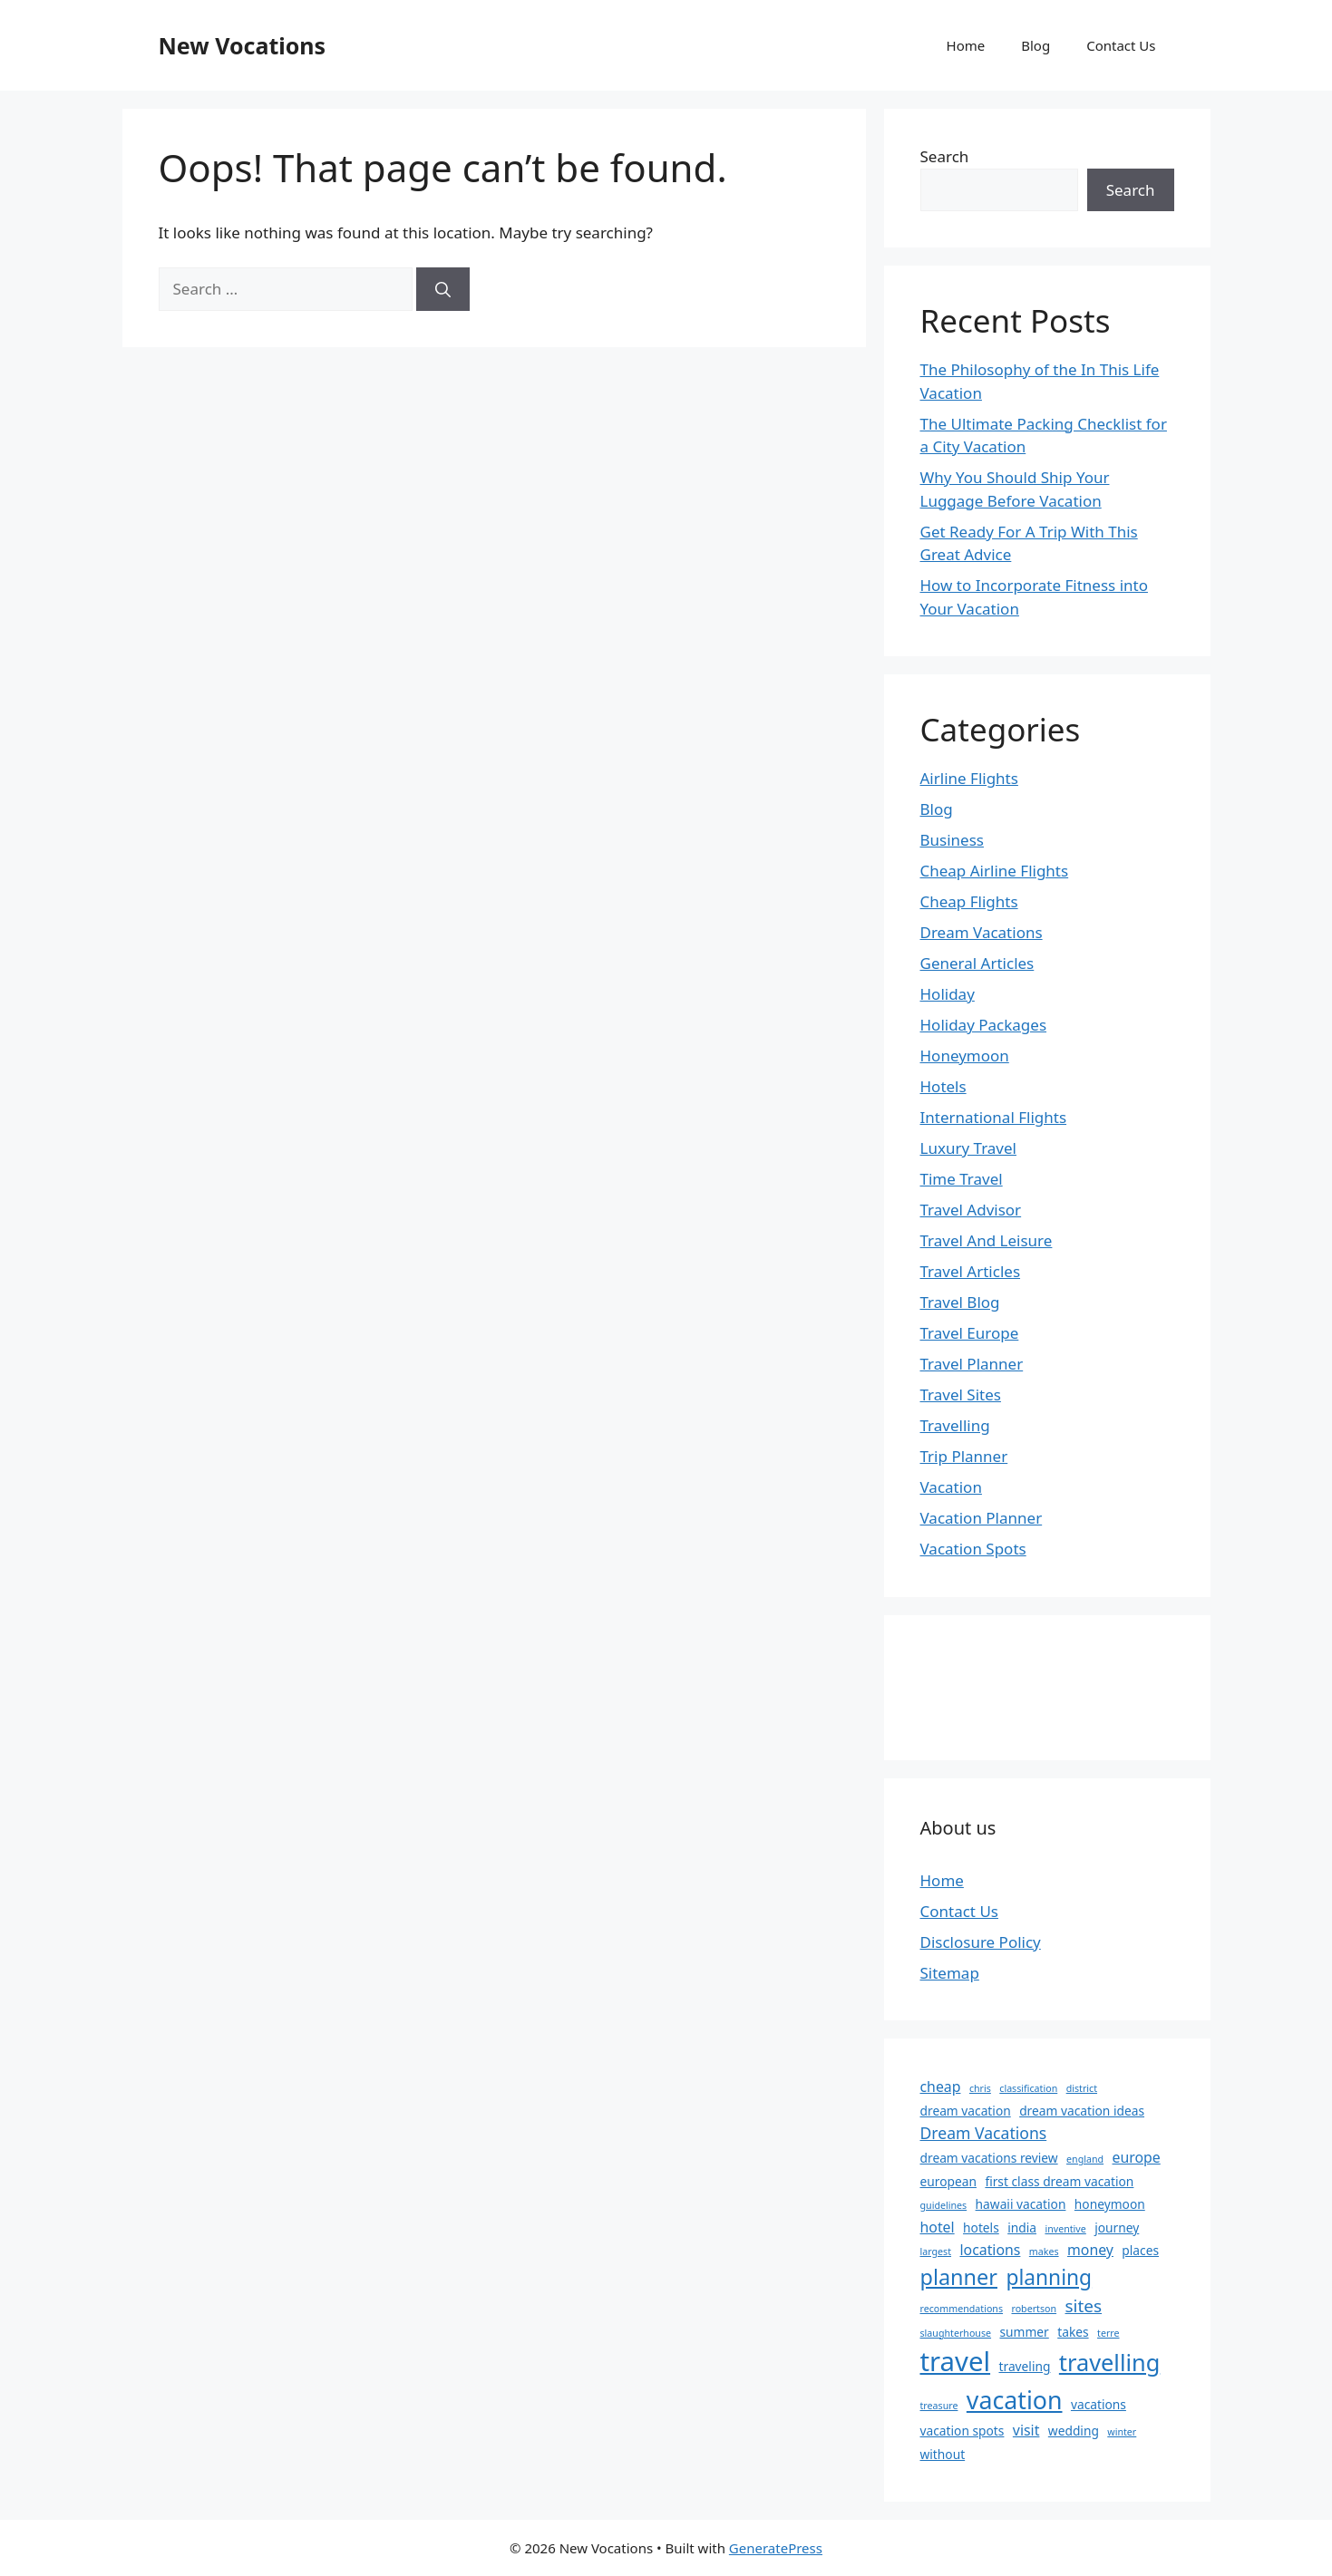 The width and height of the screenshot is (1332, 2576). I want to click on hawaii vacation [hawaii vacation (2 items)], so click(1021, 2204).